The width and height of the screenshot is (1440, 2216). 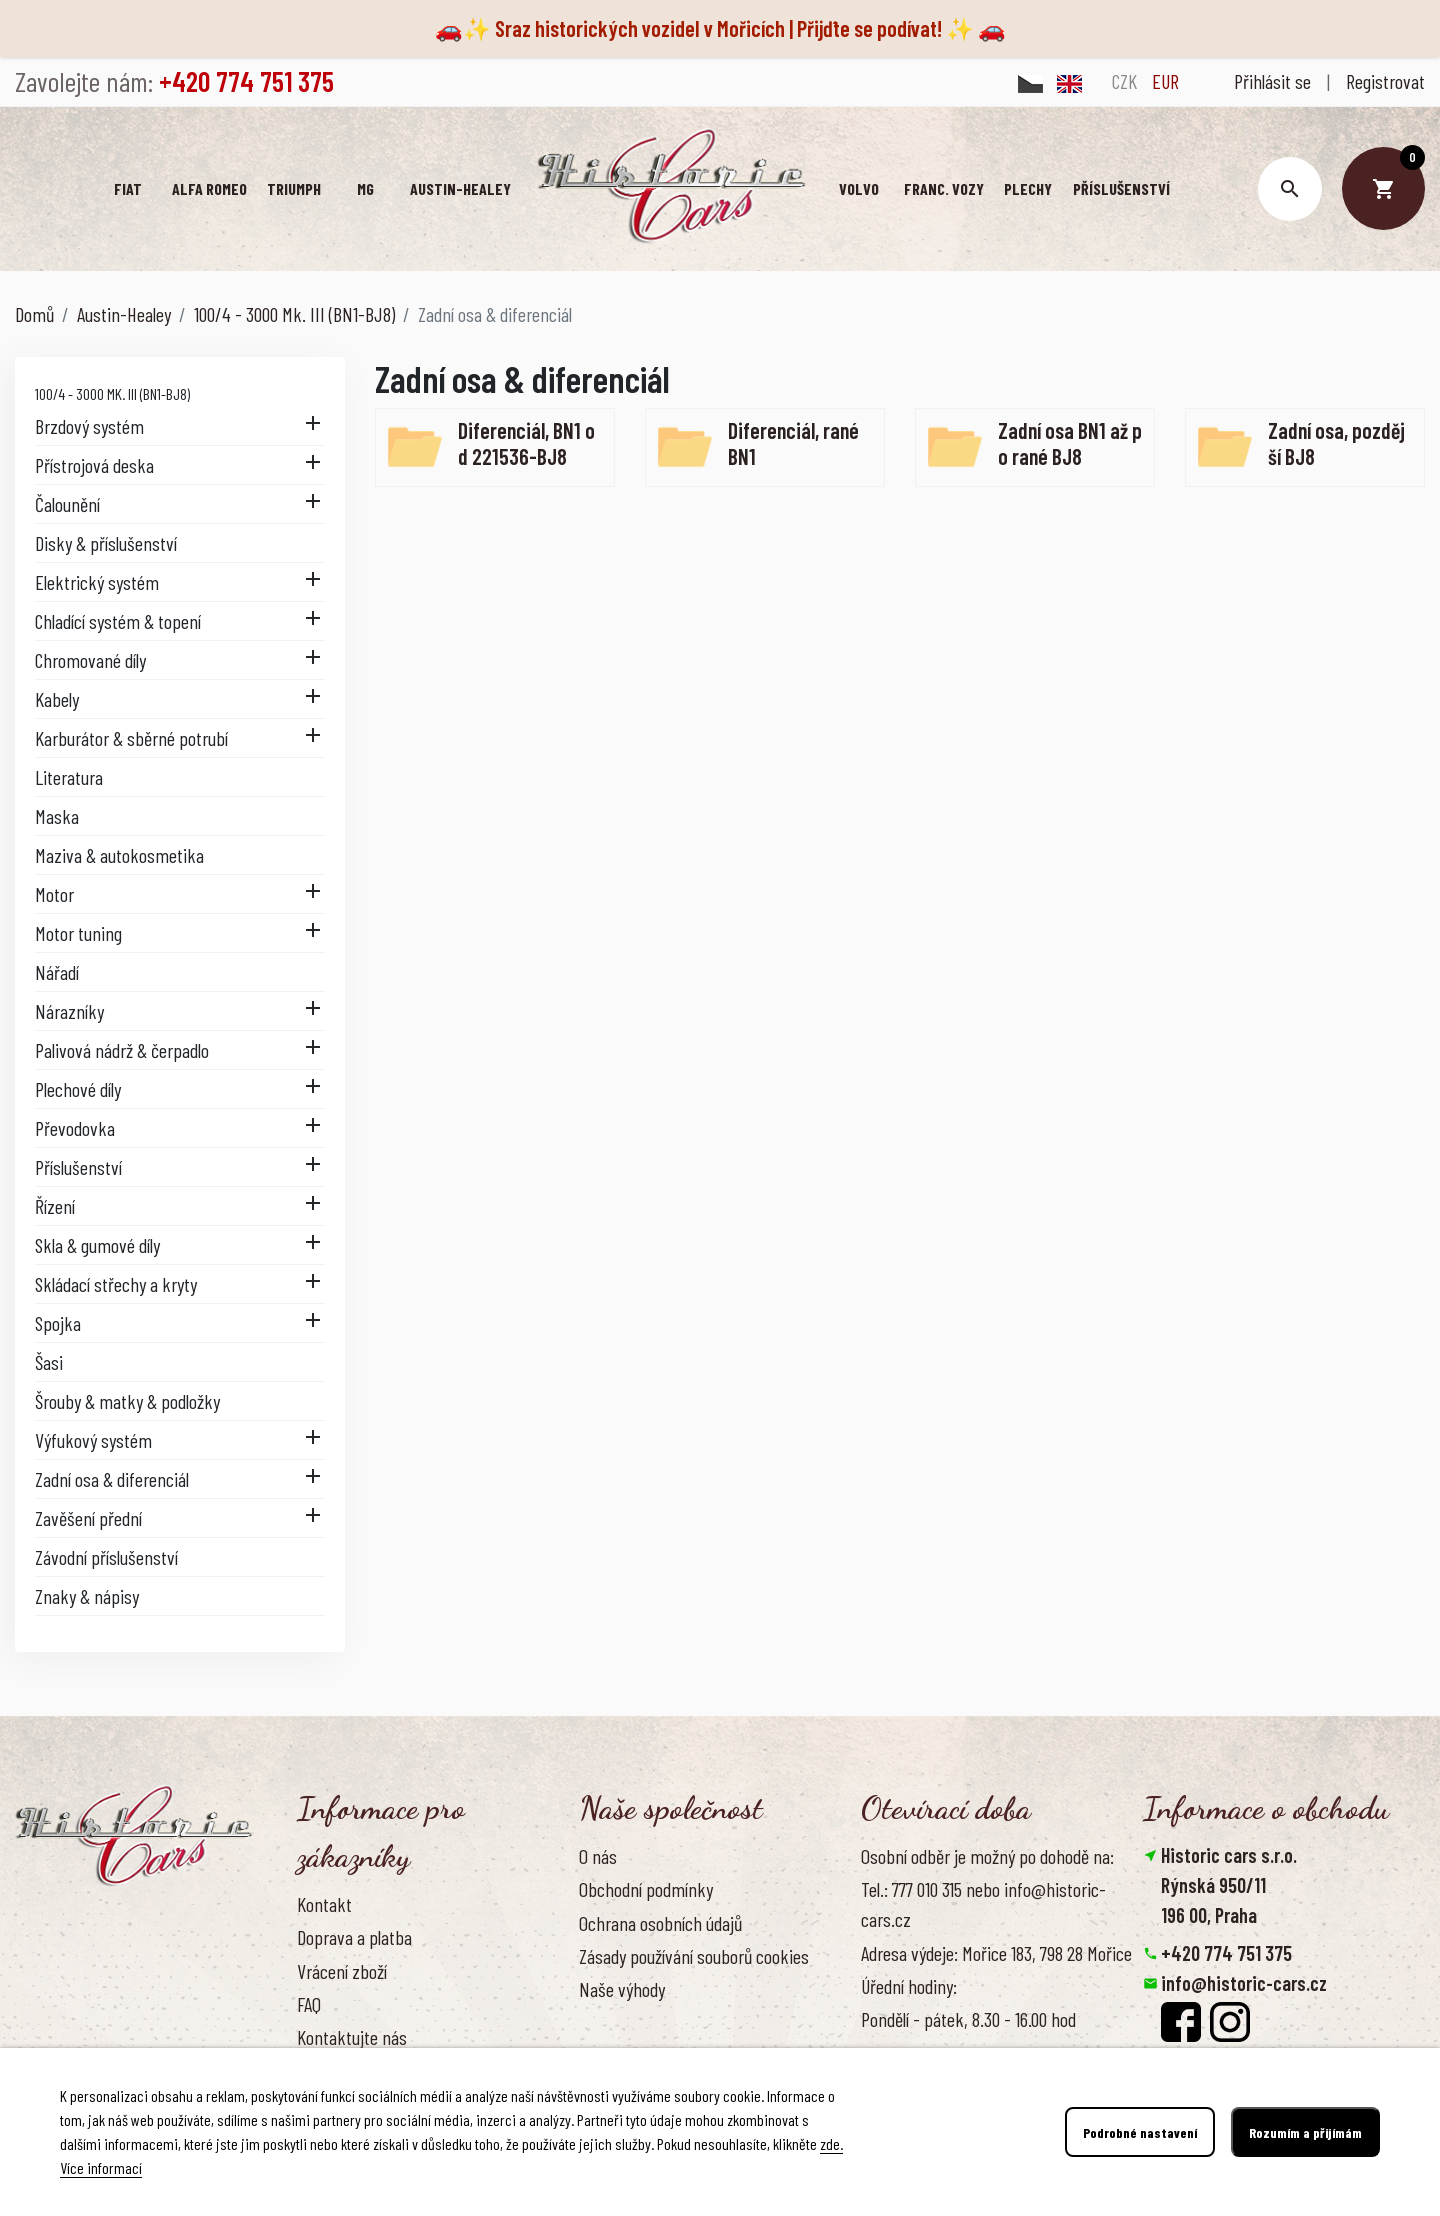 I want to click on Adresa výdeje: Mořice 183, 798 28 Mořice, so click(x=996, y=1953).